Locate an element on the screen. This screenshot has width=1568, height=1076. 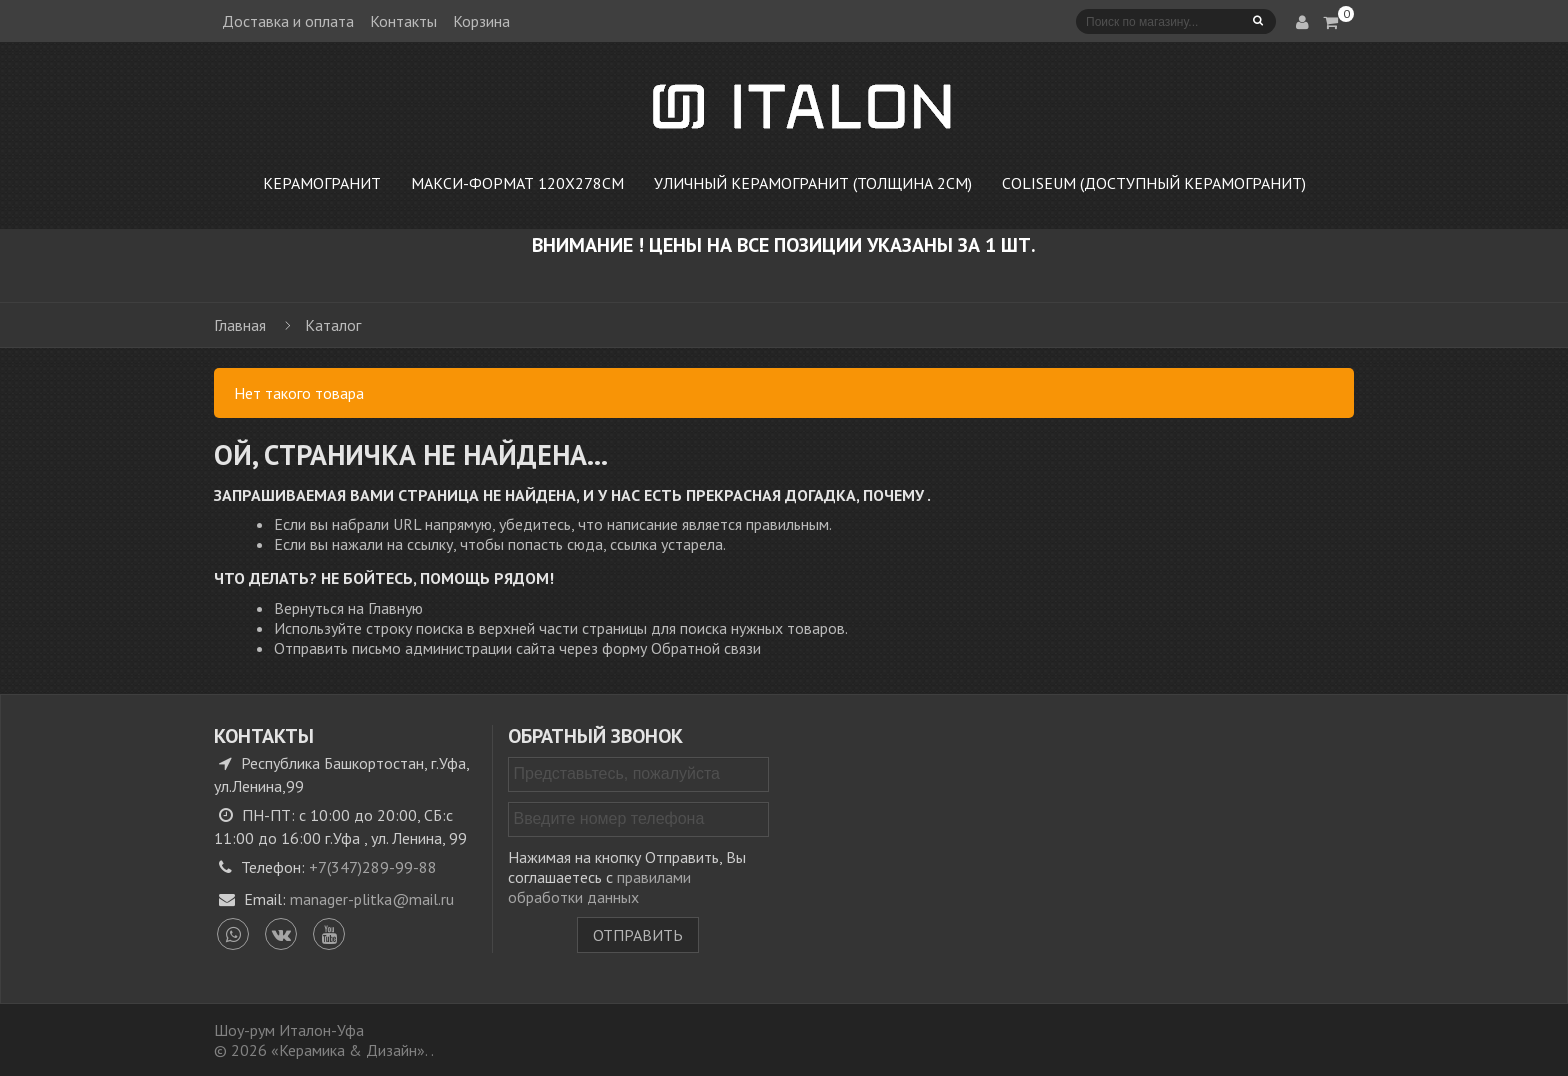
+7(347)289-99-88 is located at coordinates (373, 867).